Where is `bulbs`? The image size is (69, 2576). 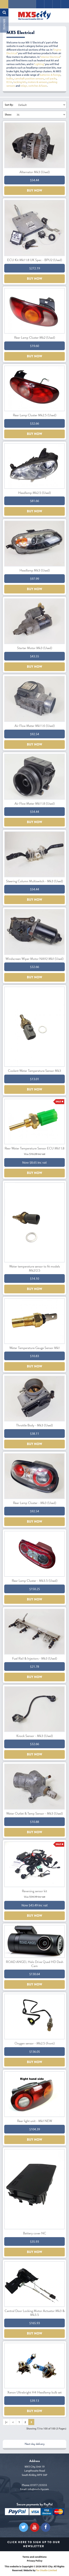 bulbs is located at coordinates (9, 78).